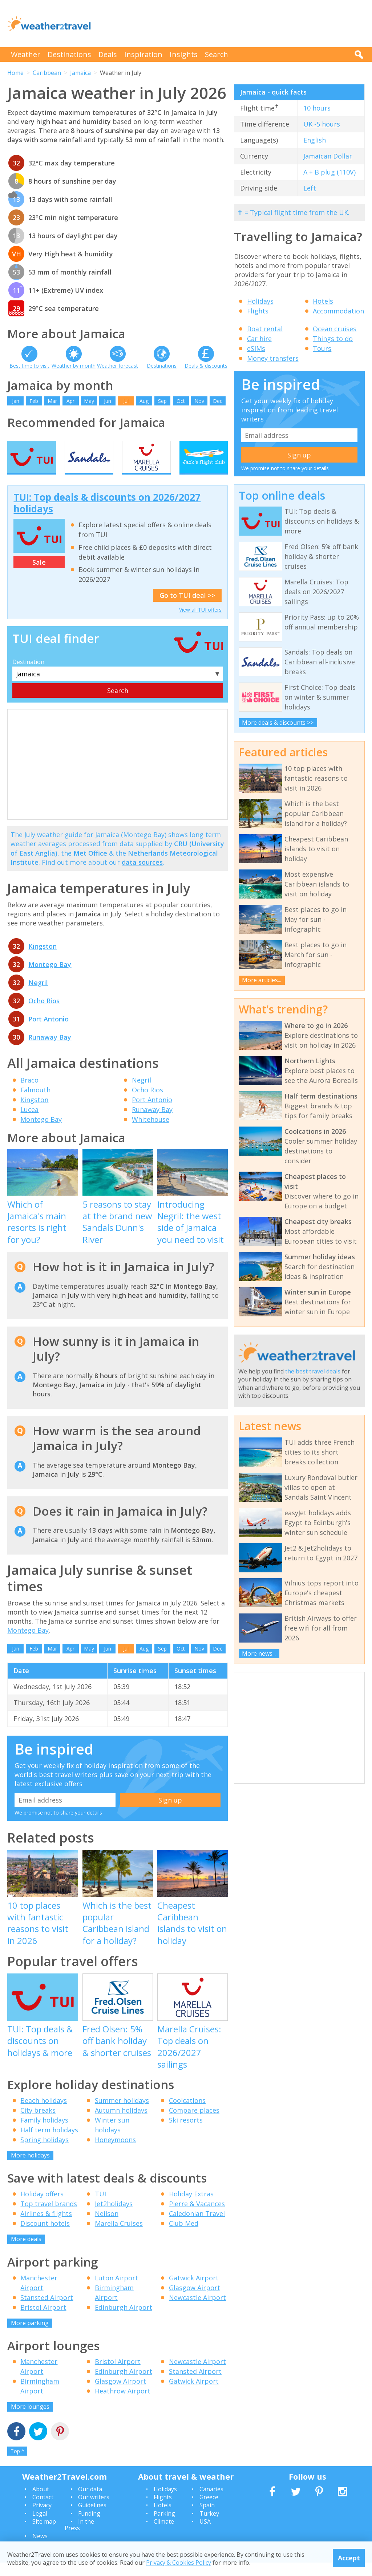 This screenshot has width=372, height=2576. Describe the element at coordinates (47, 73) in the screenshot. I see `Caribbean` at that location.